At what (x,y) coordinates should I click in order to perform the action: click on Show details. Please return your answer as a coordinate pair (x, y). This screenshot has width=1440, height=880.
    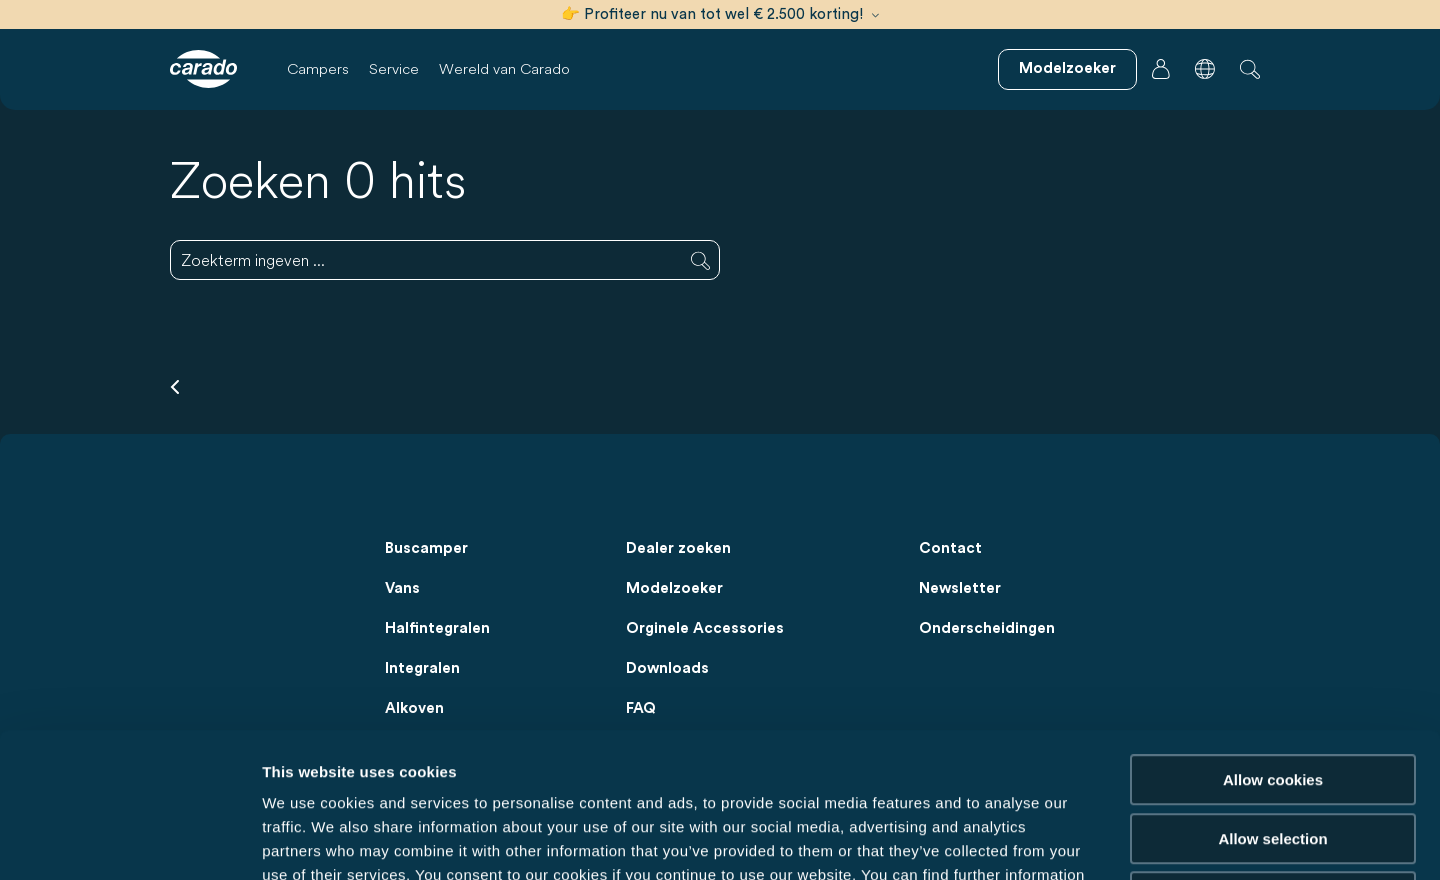
    Looking at the image, I should click on (1049, 840).